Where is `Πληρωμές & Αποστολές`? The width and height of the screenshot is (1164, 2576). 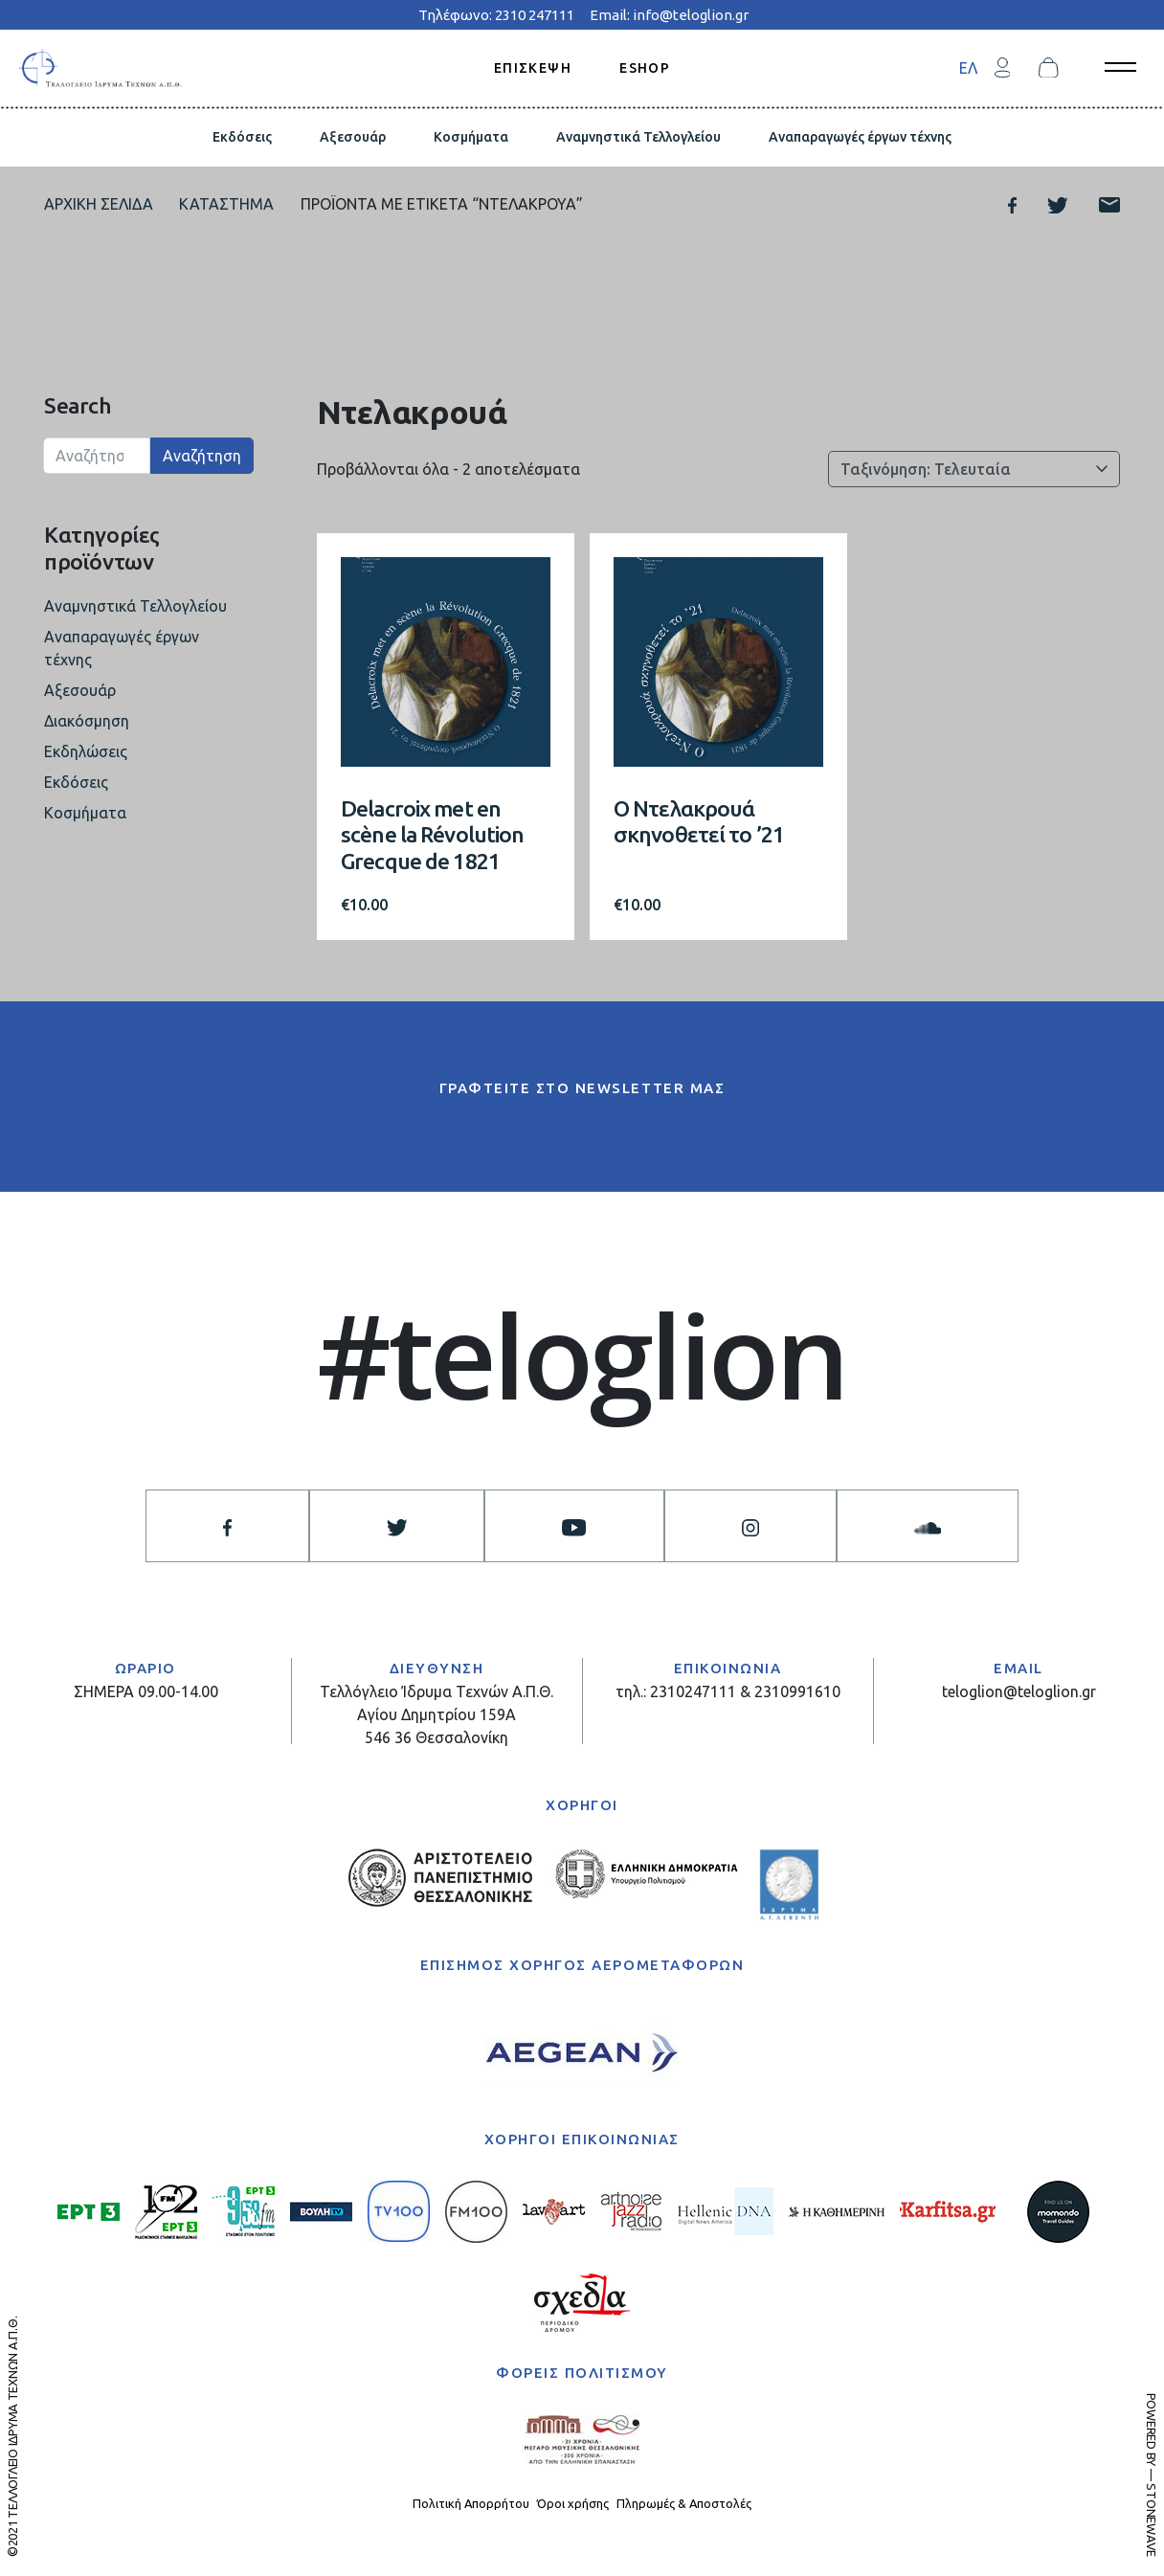 Πληρωμές & Αποστολές is located at coordinates (683, 2503).